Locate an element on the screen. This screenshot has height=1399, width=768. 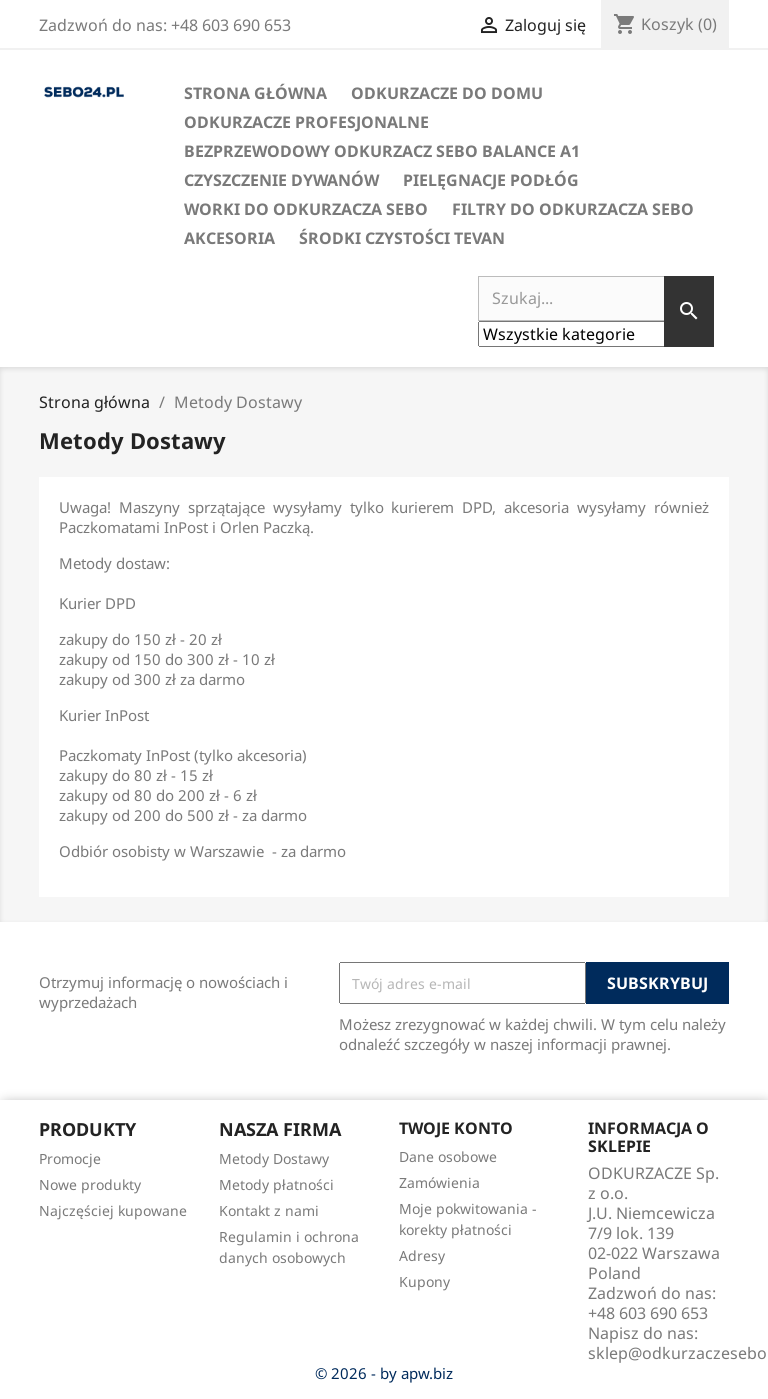
Dane osobowe is located at coordinates (448, 1156).